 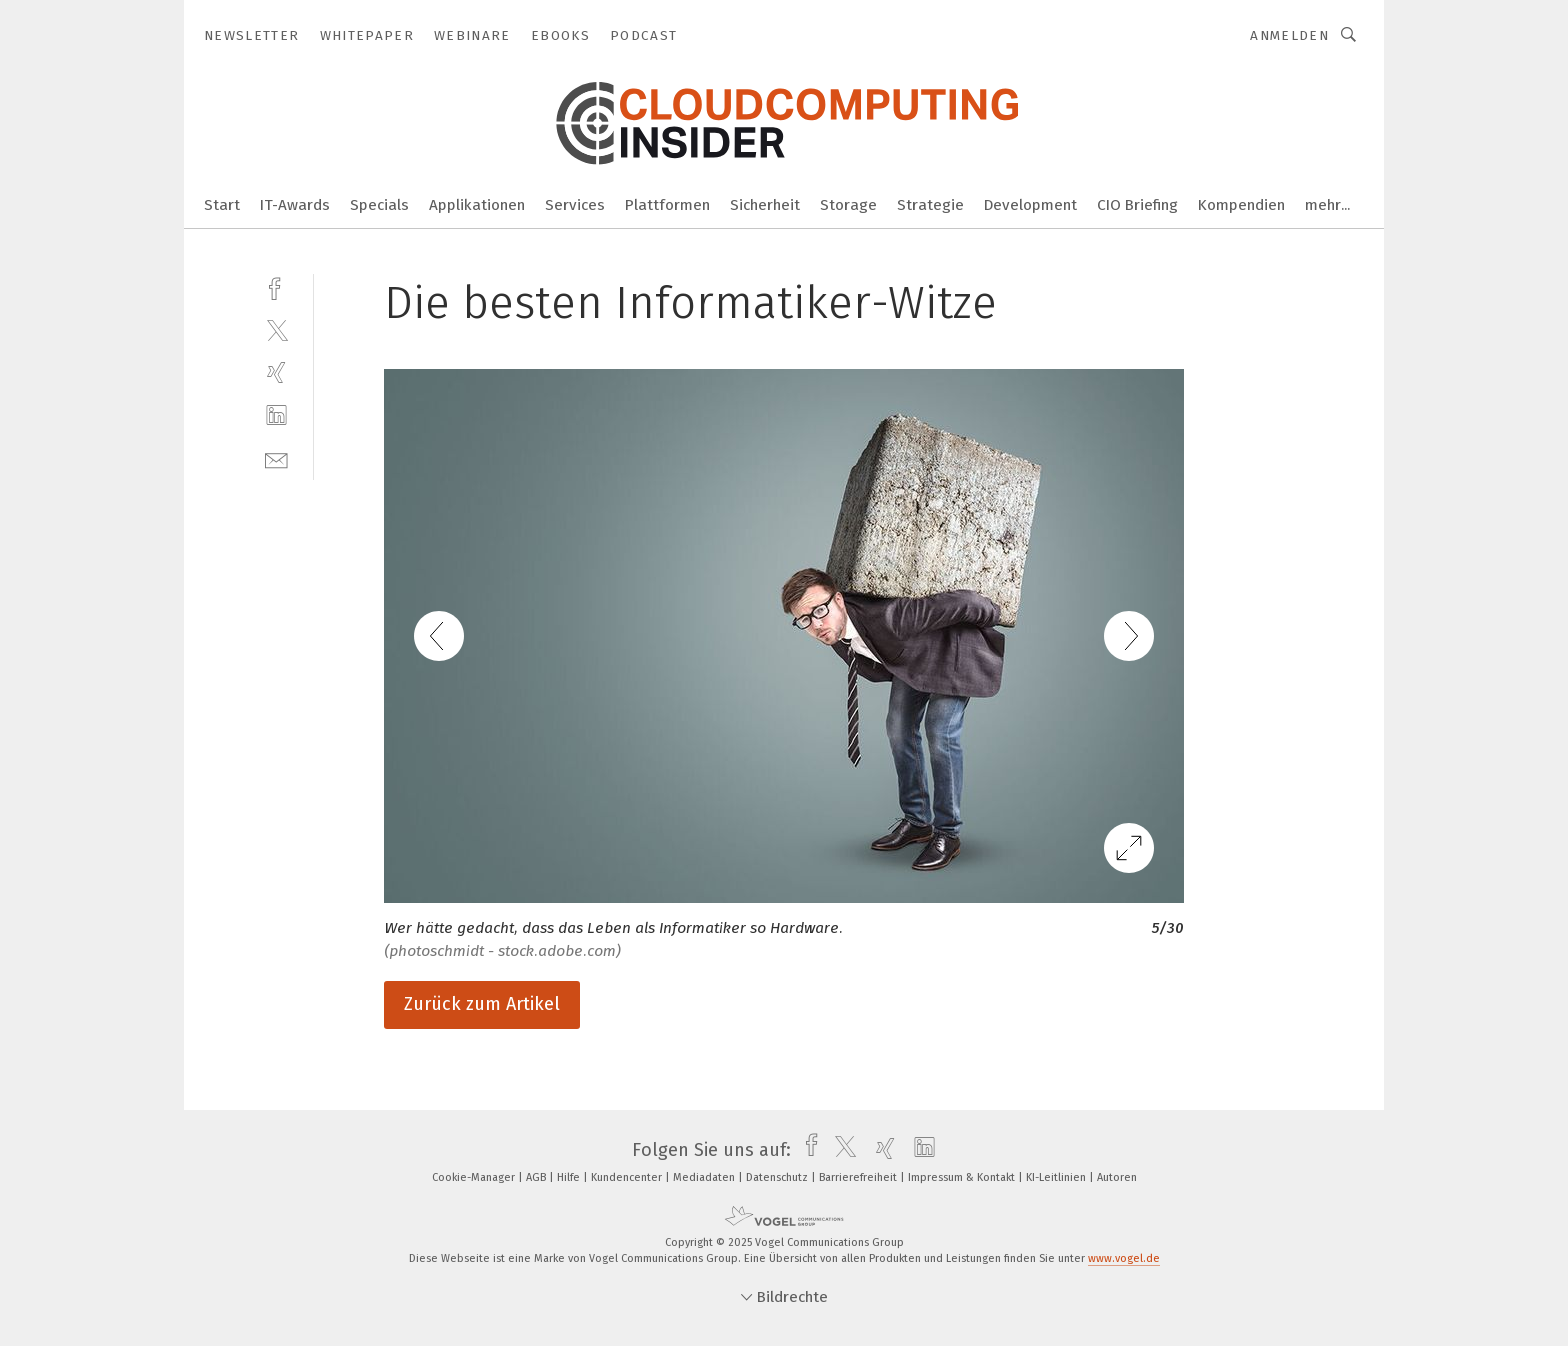 I want to click on Services, so click(x=575, y=205).